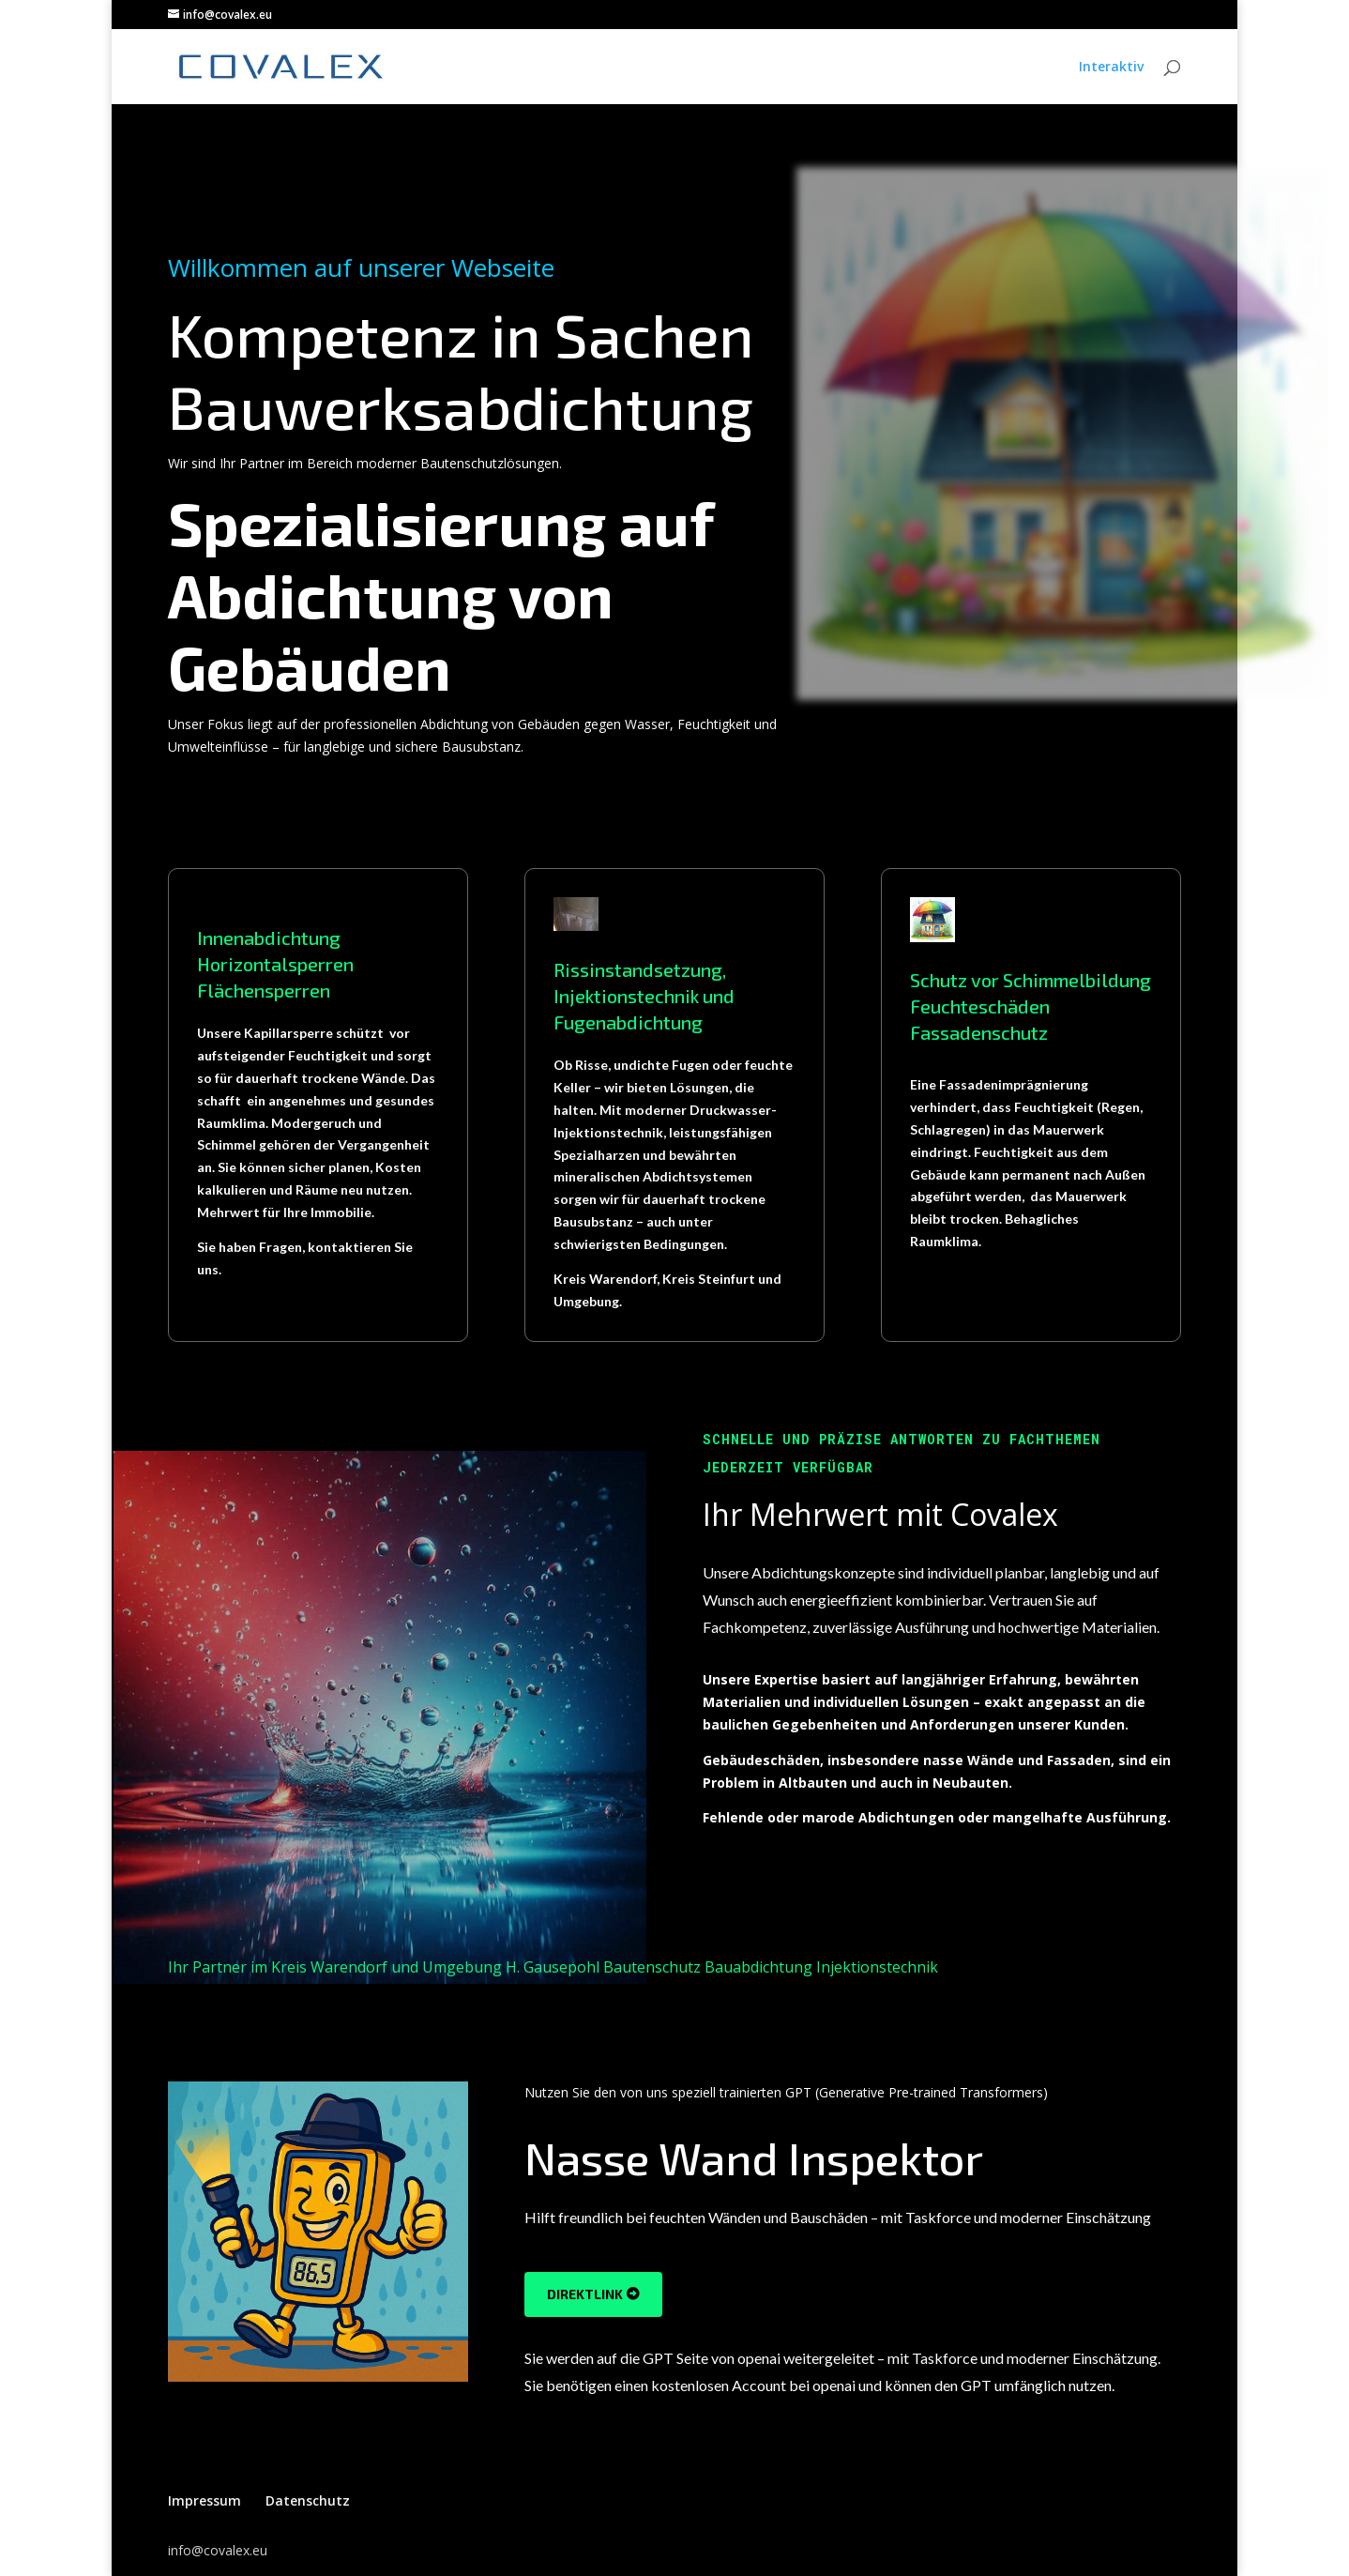  Describe the element at coordinates (204, 2500) in the screenshot. I see `Impressum` at that location.